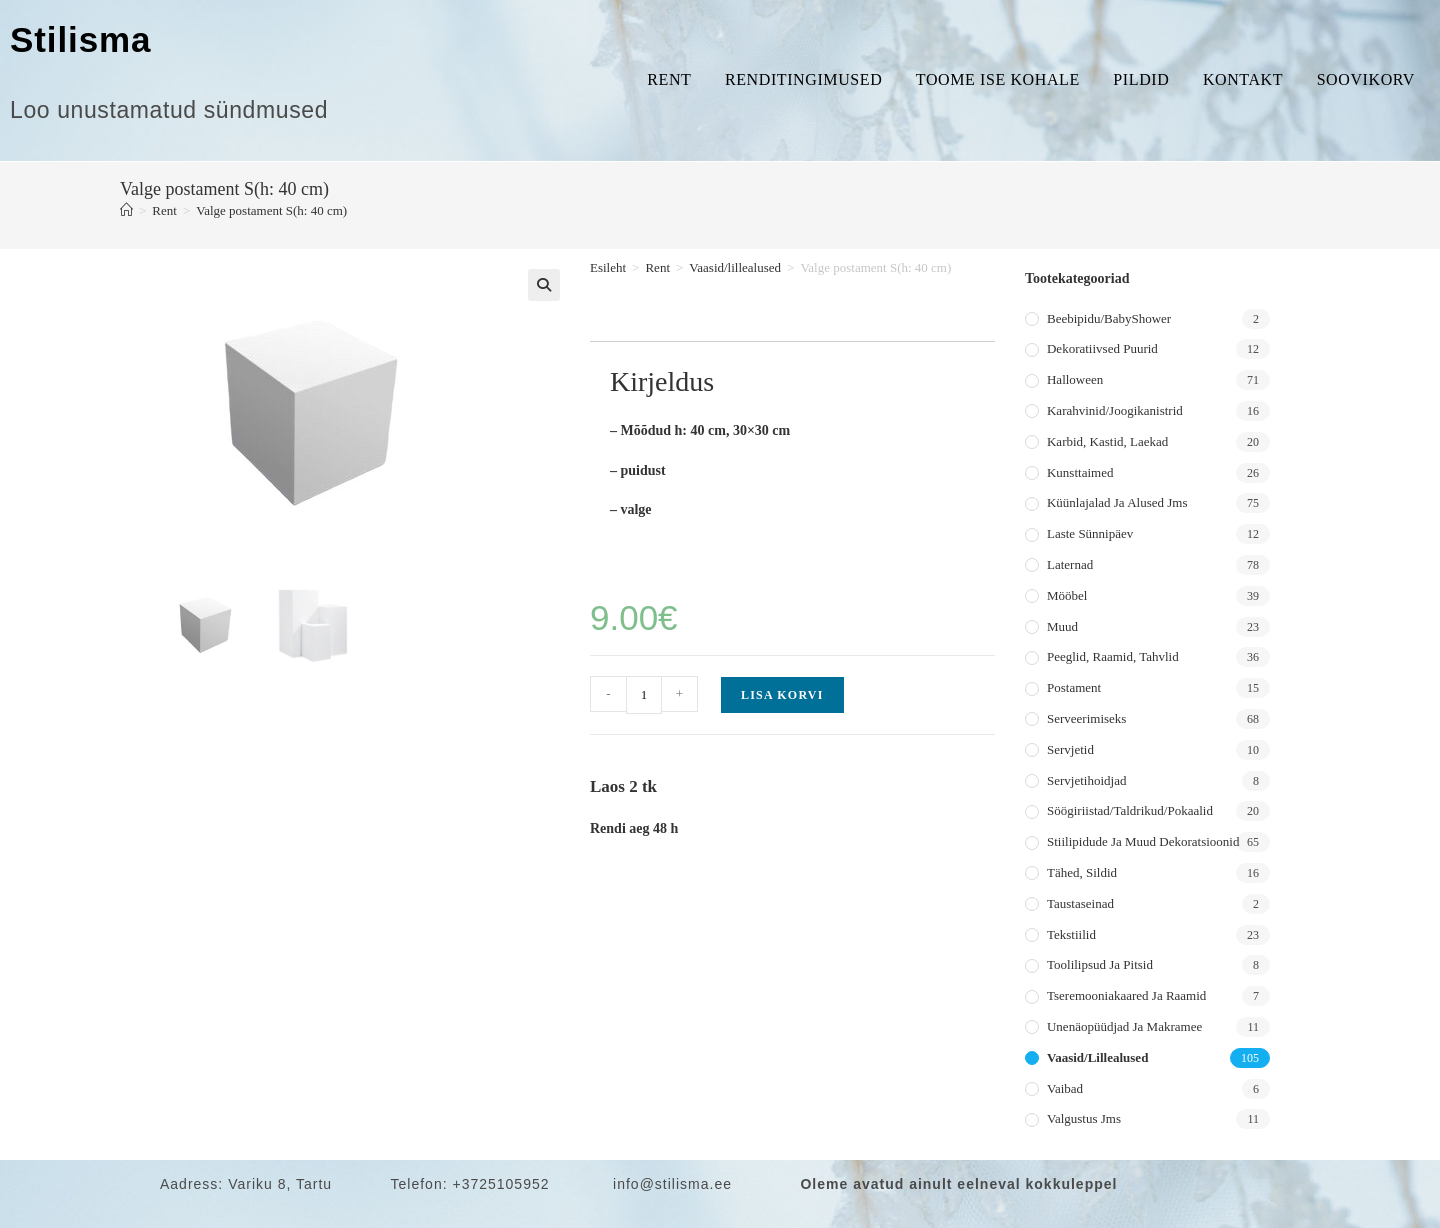 Image resolution: width=1440 pixels, height=1228 pixels. What do you see at coordinates (1071, 934) in the screenshot?
I see `Tekstiilid` at bounding box center [1071, 934].